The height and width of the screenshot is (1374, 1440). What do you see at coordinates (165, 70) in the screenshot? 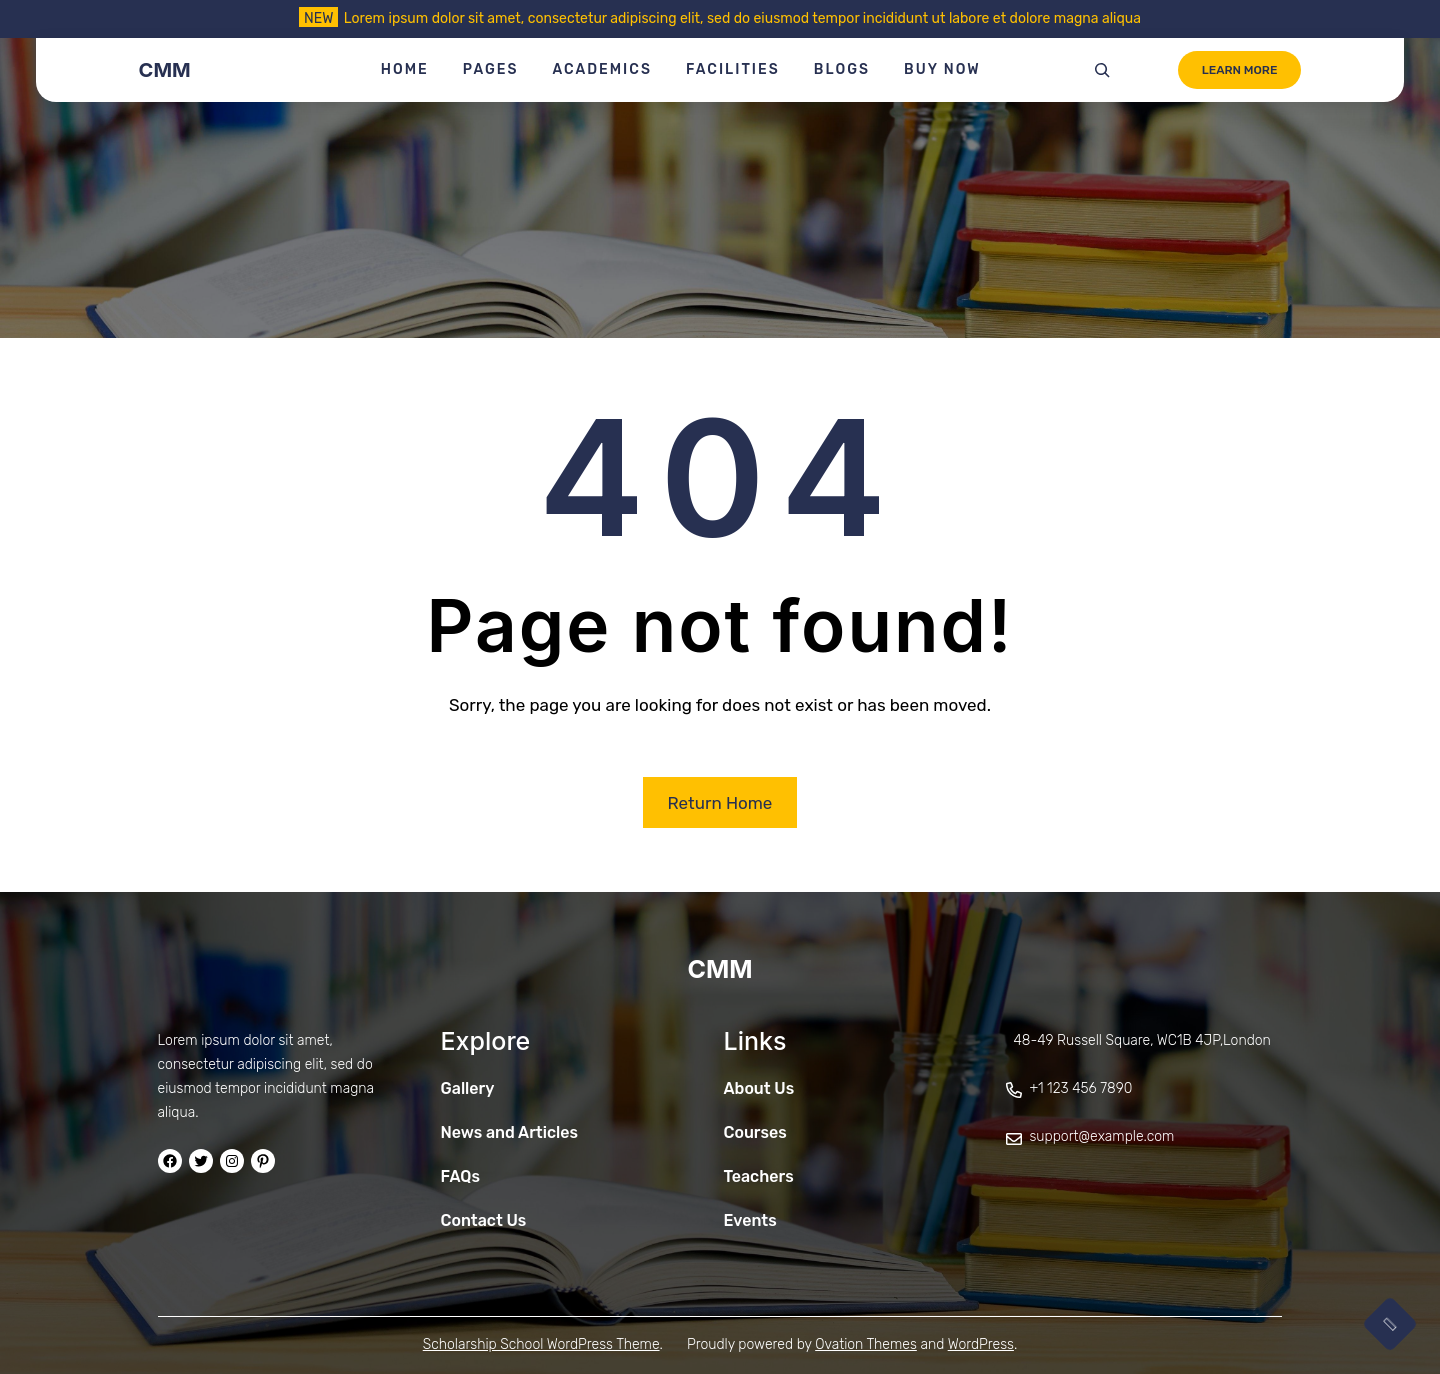
I see `CMM` at bounding box center [165, 70].